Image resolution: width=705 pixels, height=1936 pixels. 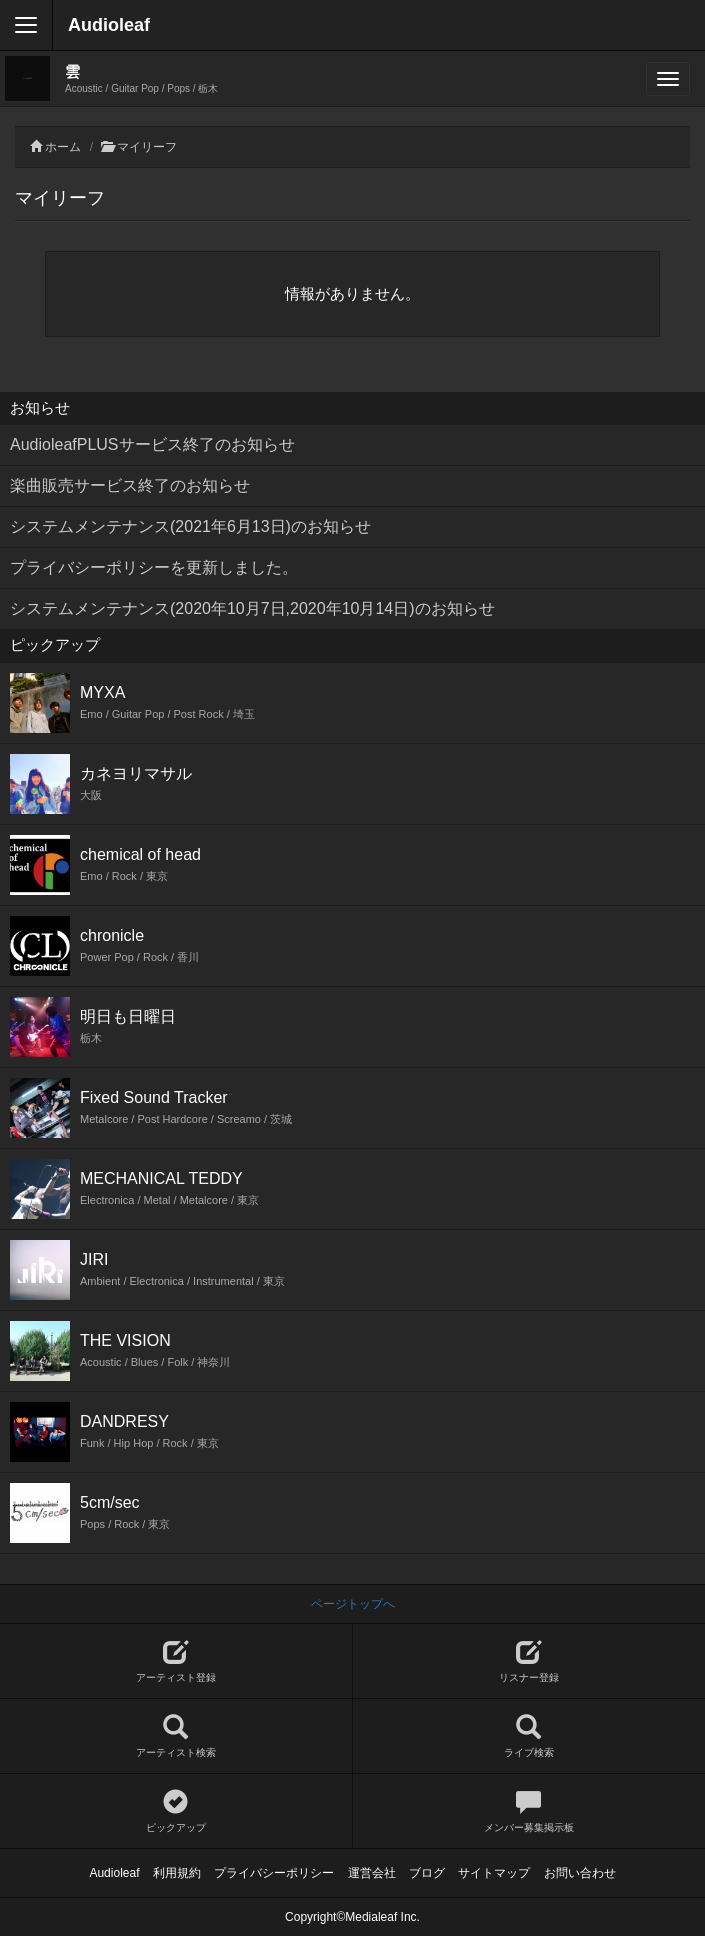 What do you see at coordinates (529, 1736) in the screenshot?
I see `ライブ検索` at bounding box center [529, 1736].